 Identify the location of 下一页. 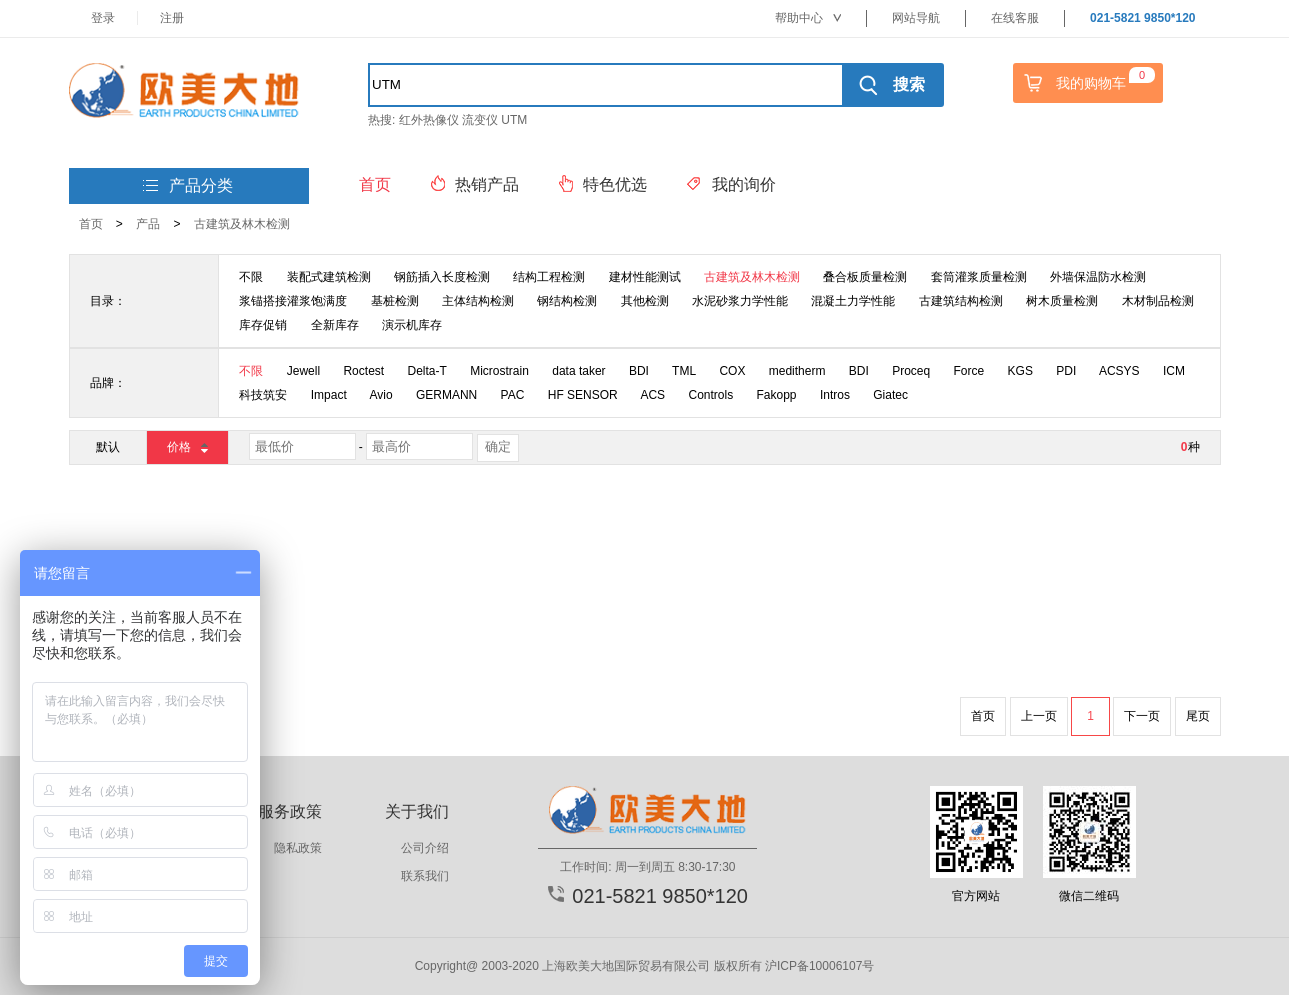
(1142, 716).